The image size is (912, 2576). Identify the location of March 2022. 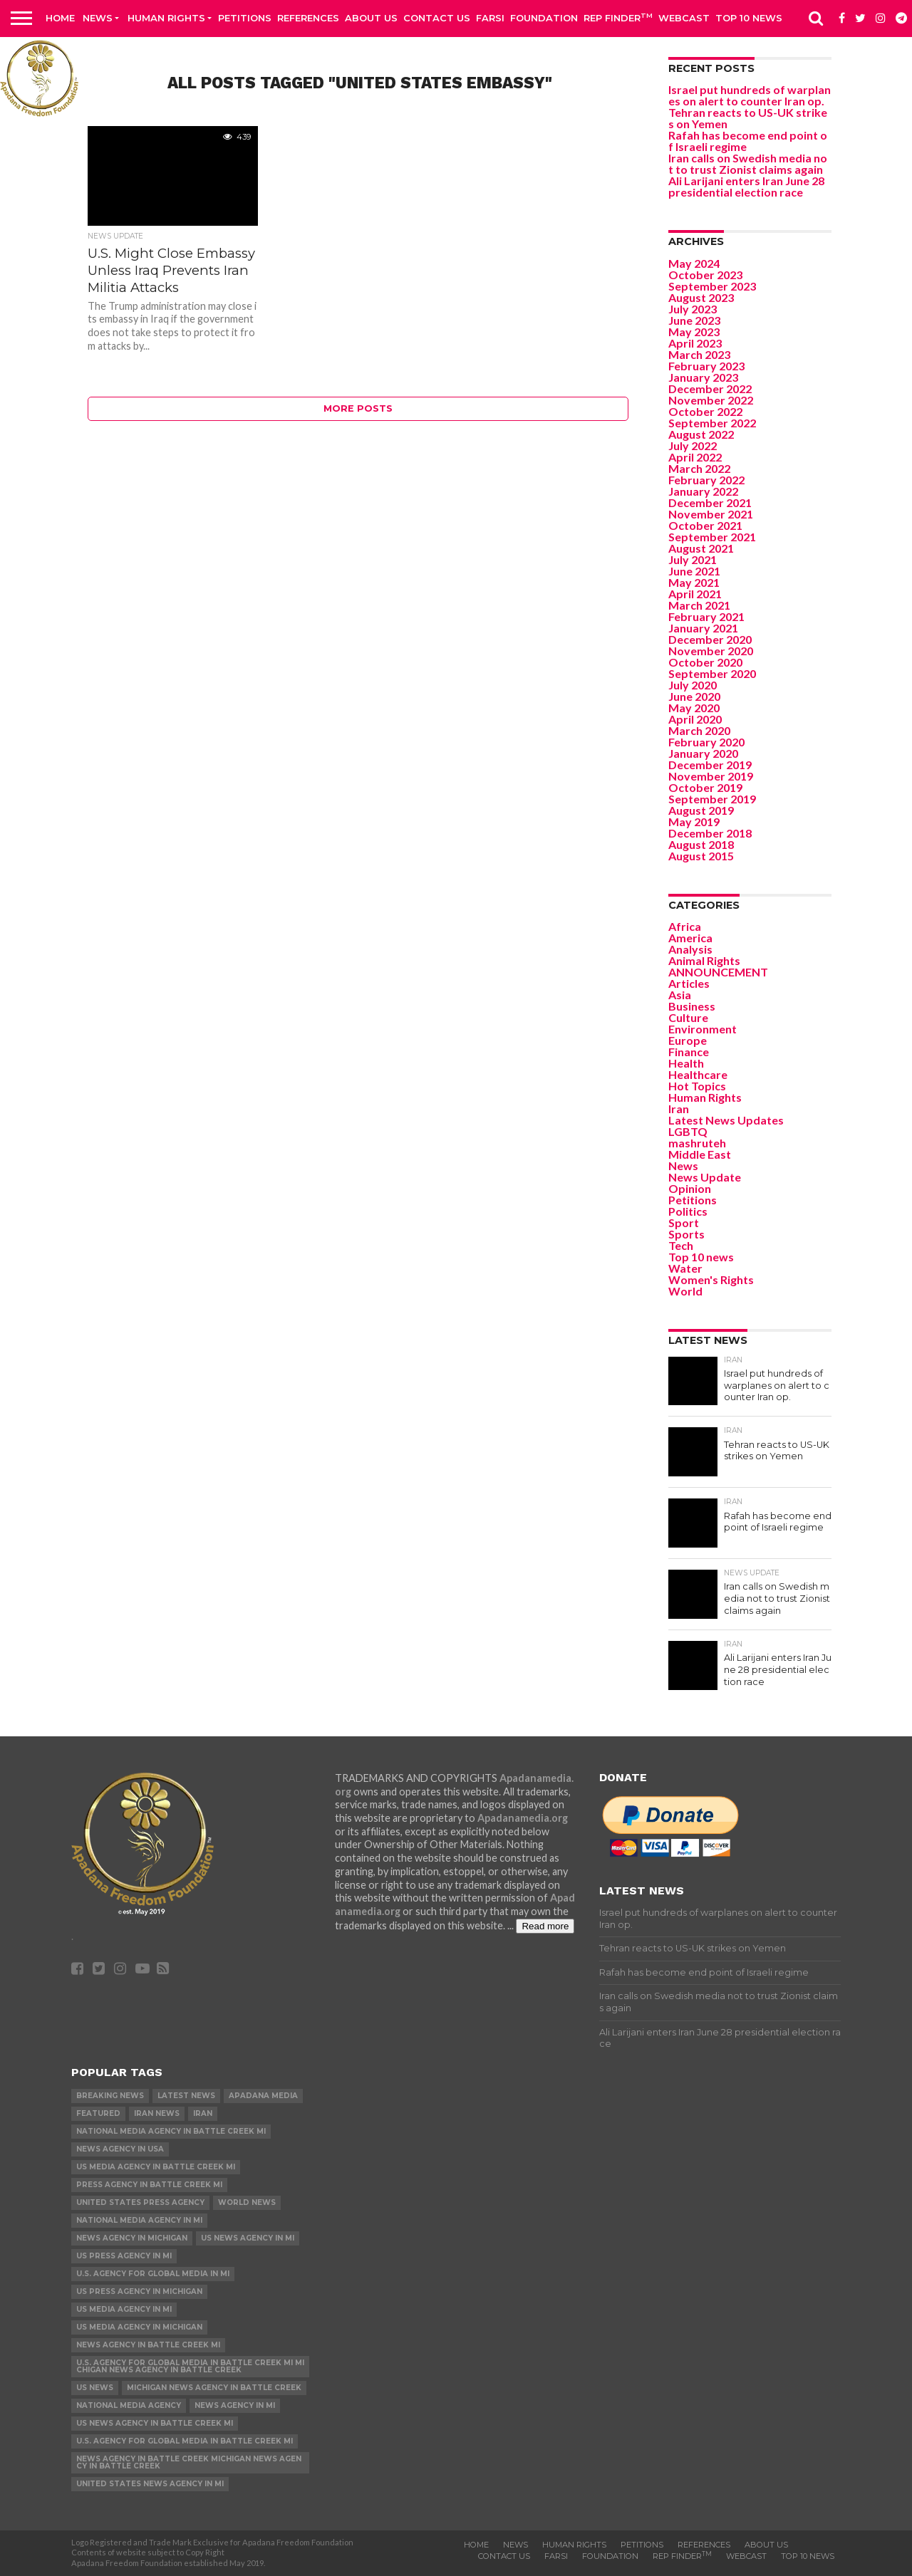
(699, 468).